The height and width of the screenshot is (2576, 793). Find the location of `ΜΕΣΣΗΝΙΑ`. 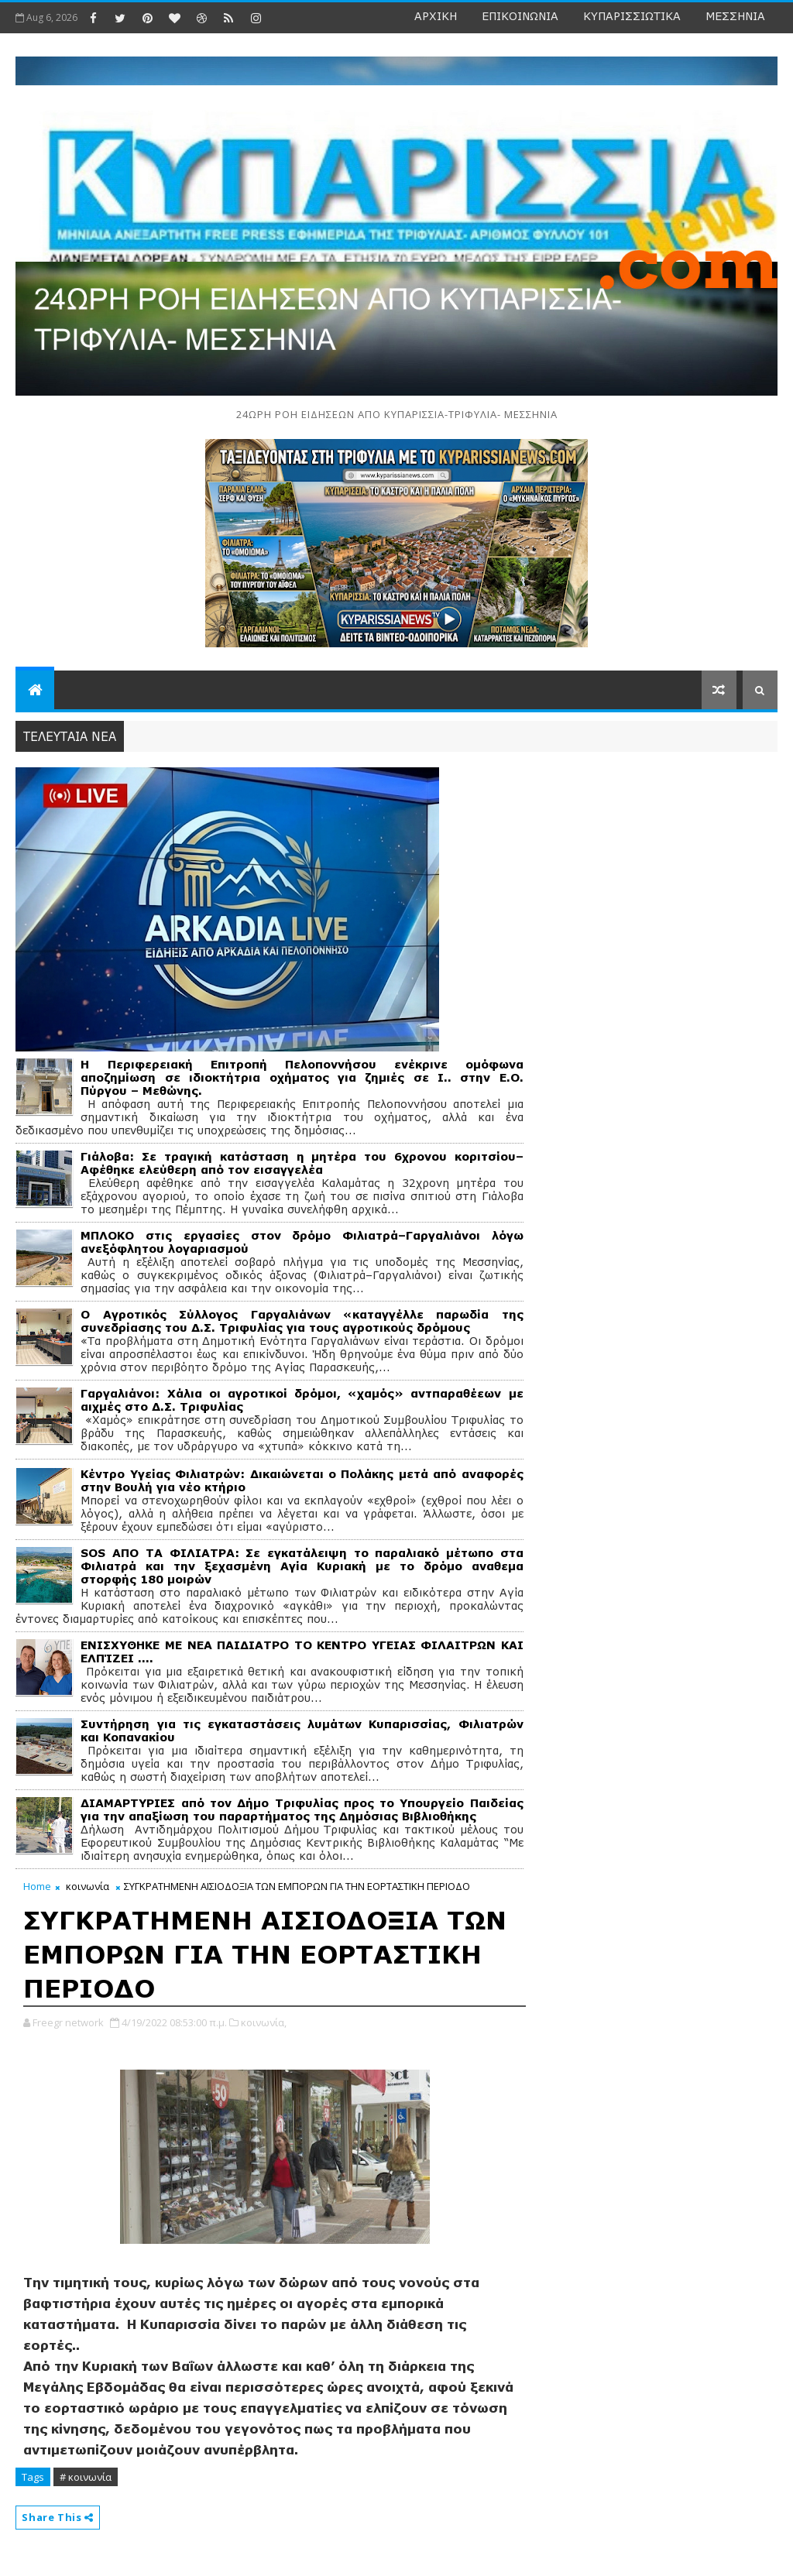

ΜΕΣΣΗΝΙΑ is located at coordinates (735, 15).